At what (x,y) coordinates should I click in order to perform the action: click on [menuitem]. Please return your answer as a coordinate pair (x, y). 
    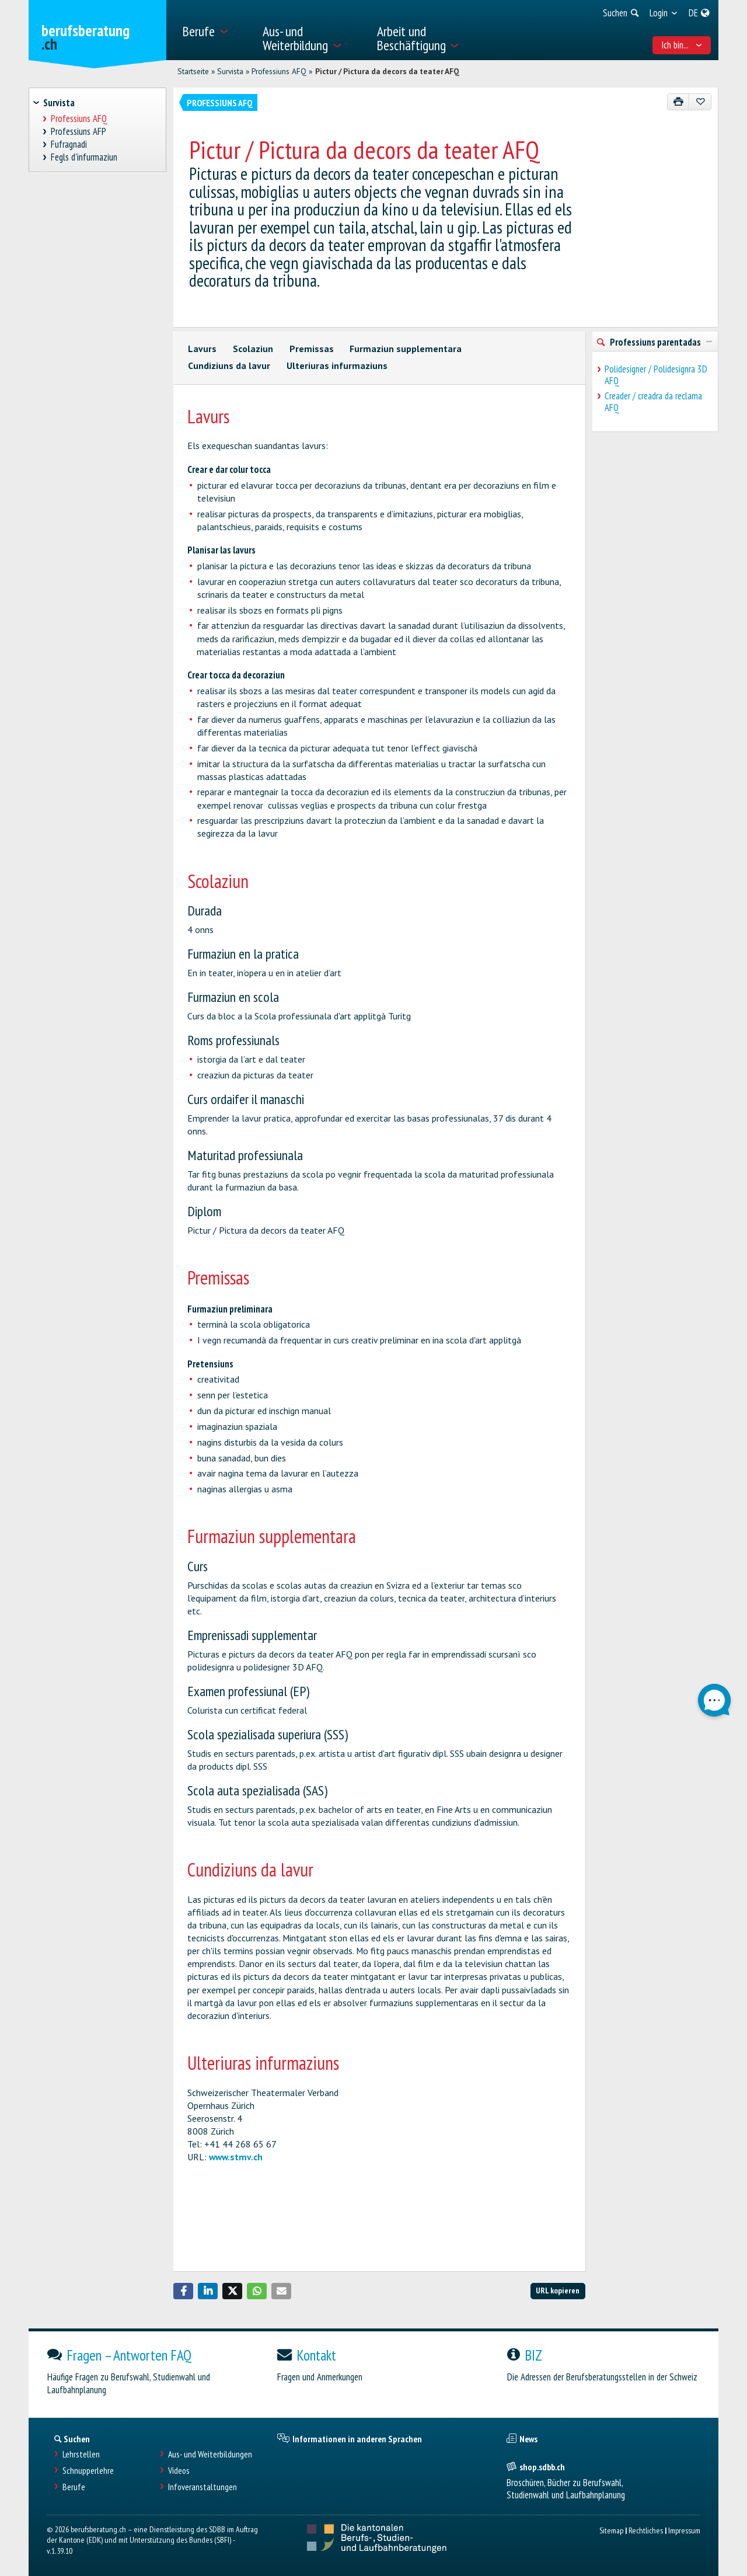
    Looking at the image, I should click on (215, 30).